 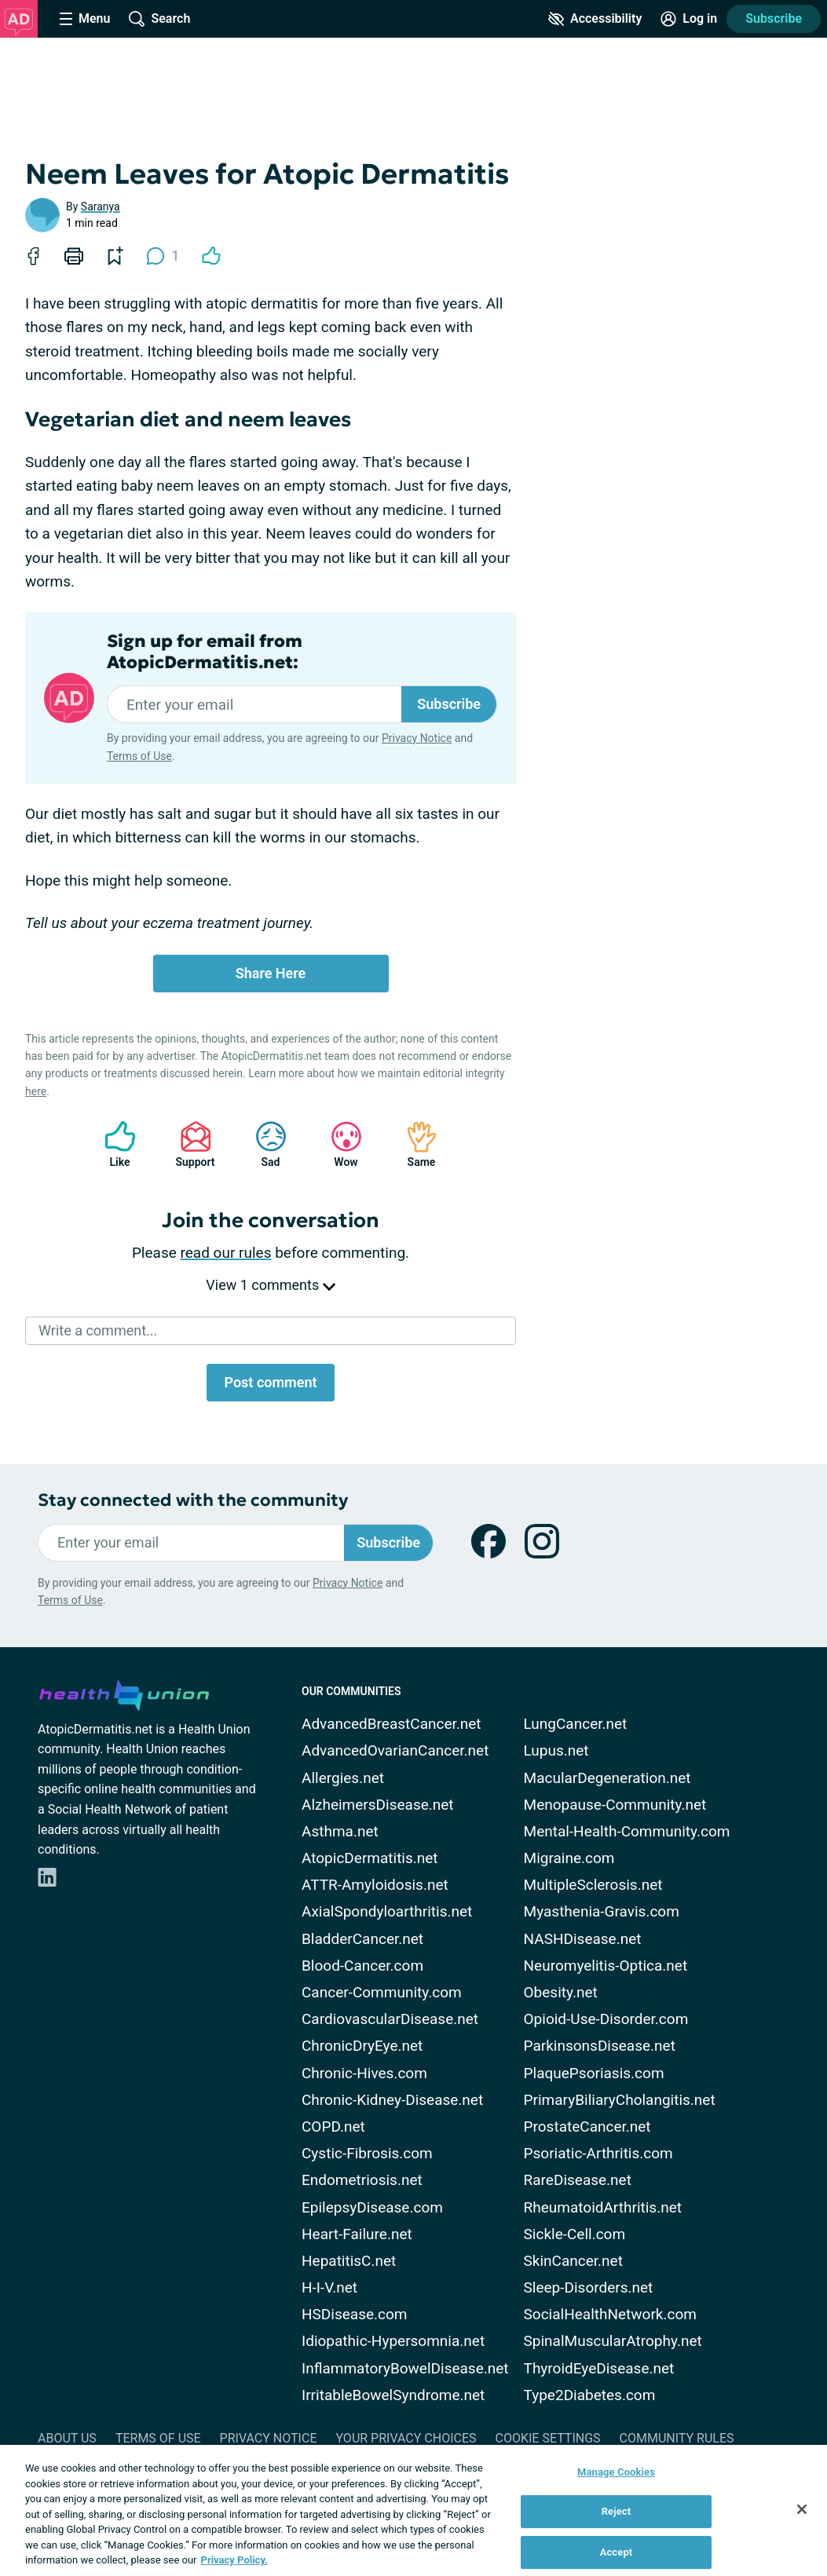 I want to click on Psoriatic-Arthritis.com, so click(x=598, y=2153).